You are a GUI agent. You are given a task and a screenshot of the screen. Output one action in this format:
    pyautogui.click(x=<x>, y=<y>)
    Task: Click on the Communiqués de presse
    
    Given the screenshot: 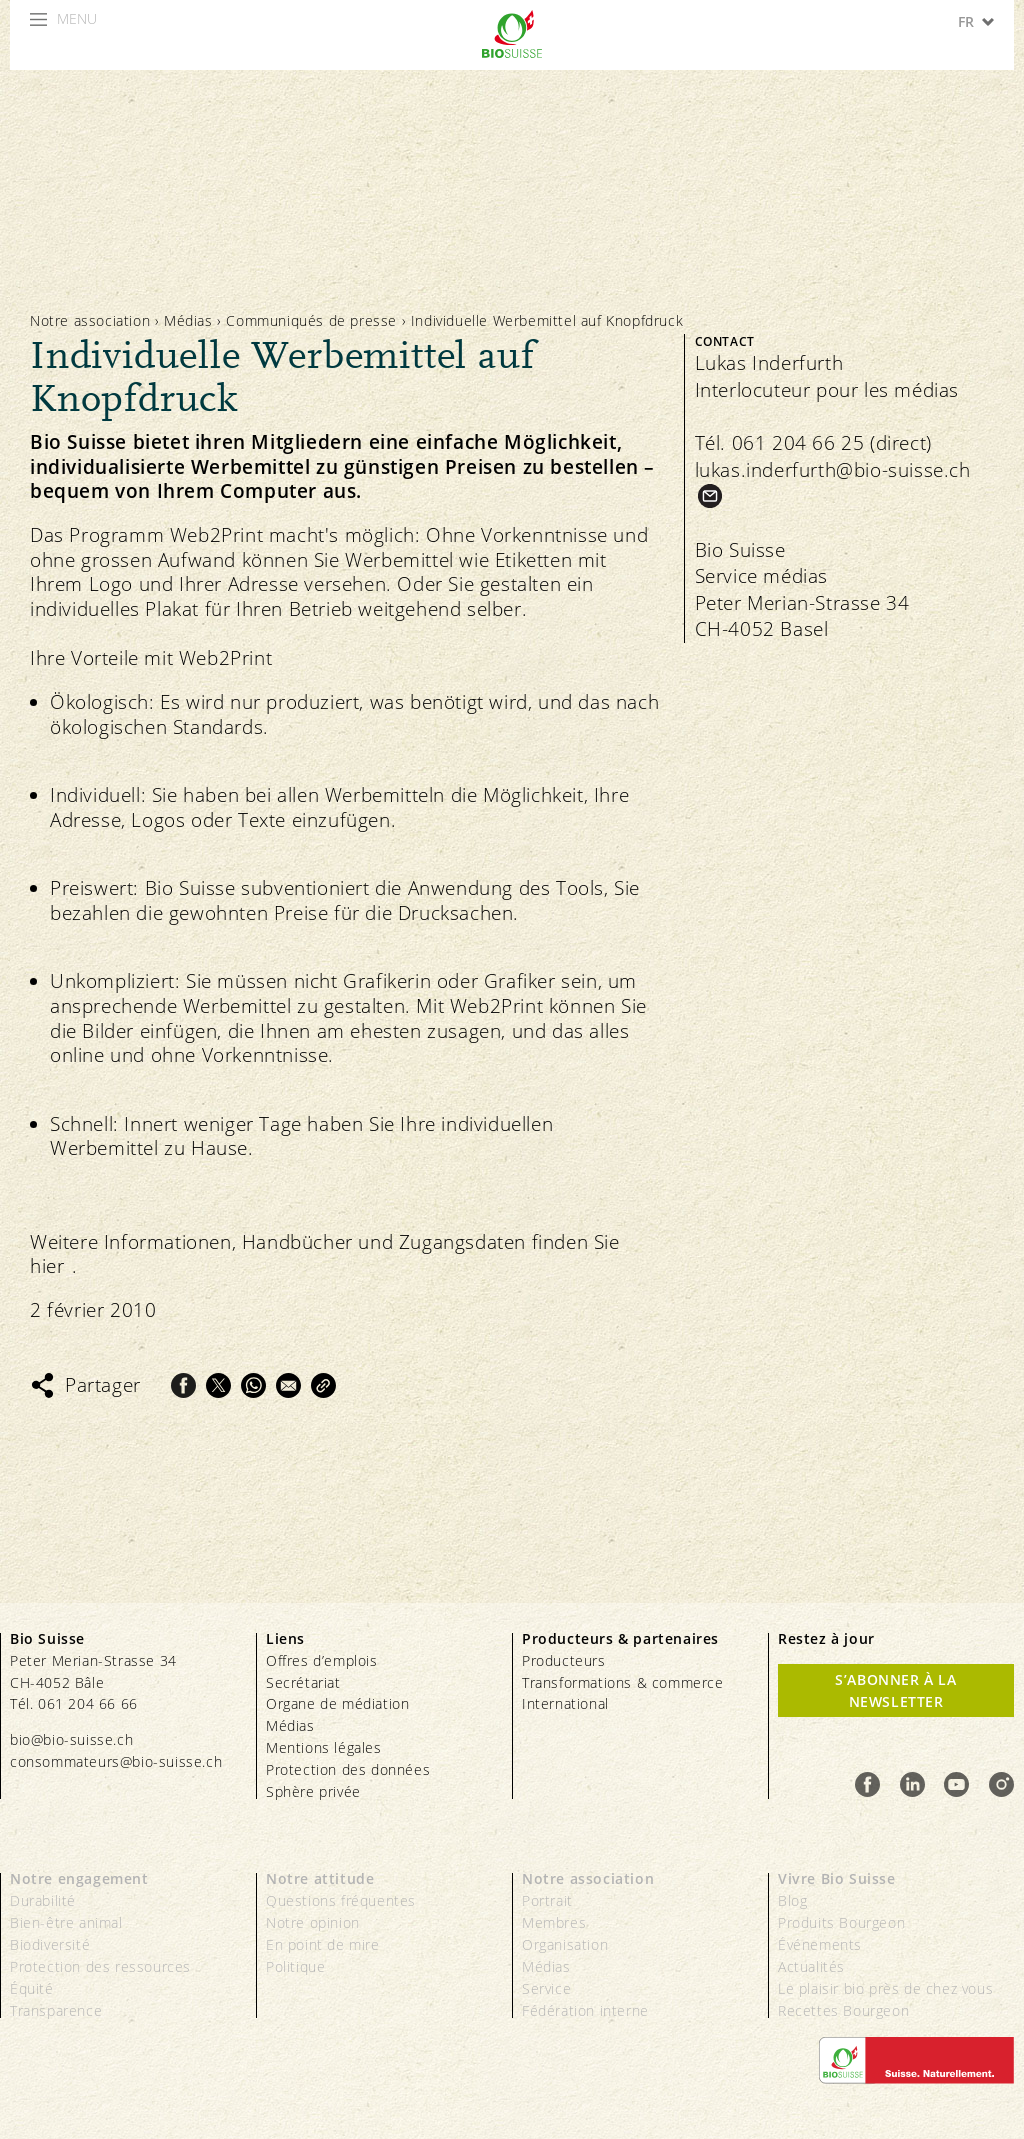 What is the action you would take?
    pyautogui.click(x=311, y=320)
    